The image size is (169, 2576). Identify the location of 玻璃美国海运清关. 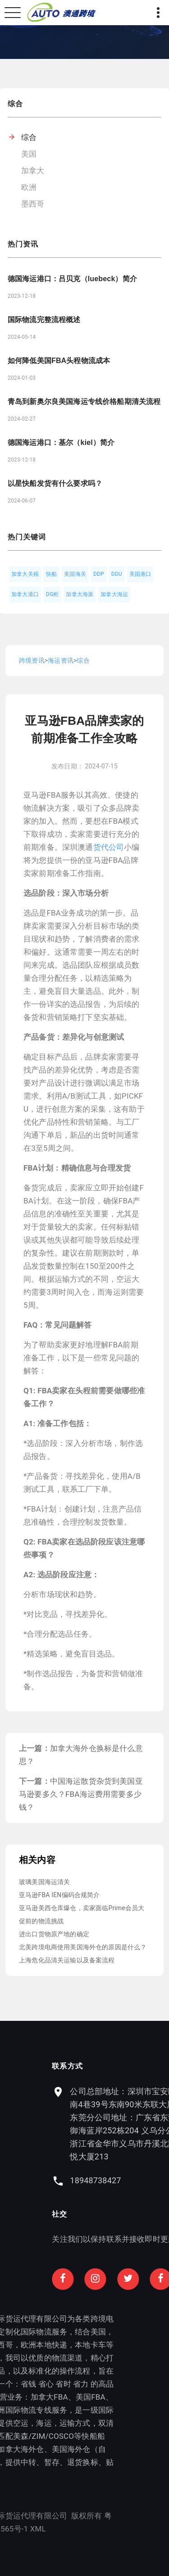
(44, 1881).